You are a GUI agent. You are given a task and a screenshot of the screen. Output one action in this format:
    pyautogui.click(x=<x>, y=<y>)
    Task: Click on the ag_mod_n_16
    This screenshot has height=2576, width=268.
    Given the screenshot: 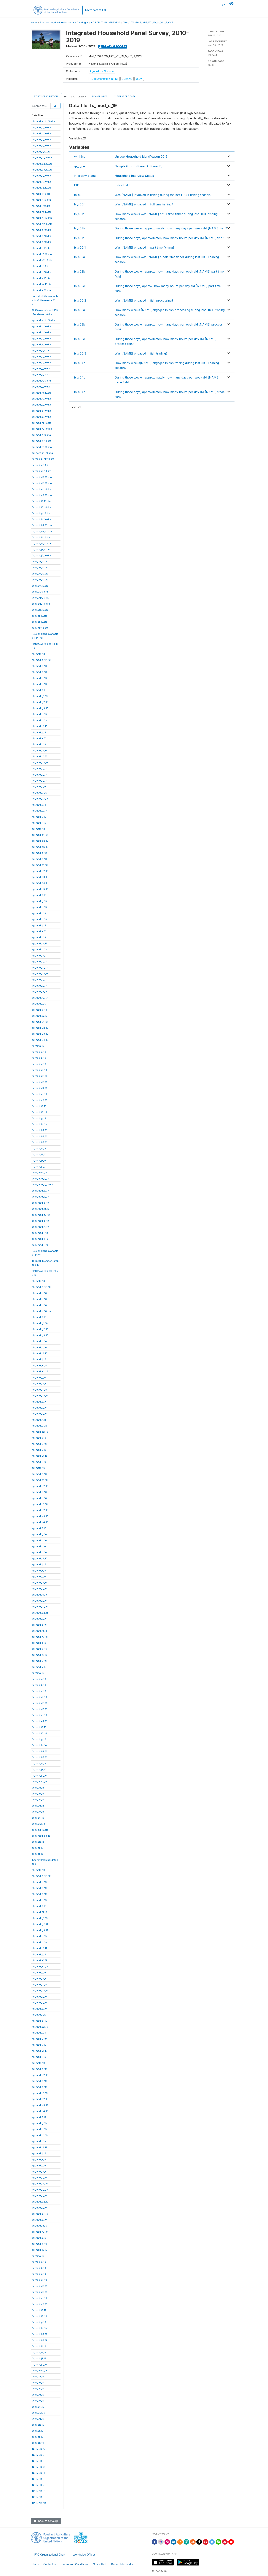 What is the action you would take?
    pyautogui.click(x=39, y=1588)
    